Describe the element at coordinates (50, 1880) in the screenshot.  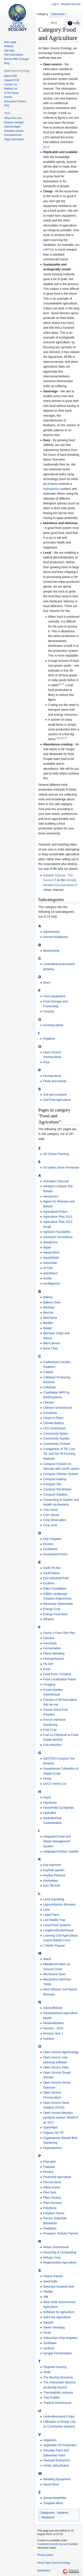
I see `Kionhekwa` at that location.